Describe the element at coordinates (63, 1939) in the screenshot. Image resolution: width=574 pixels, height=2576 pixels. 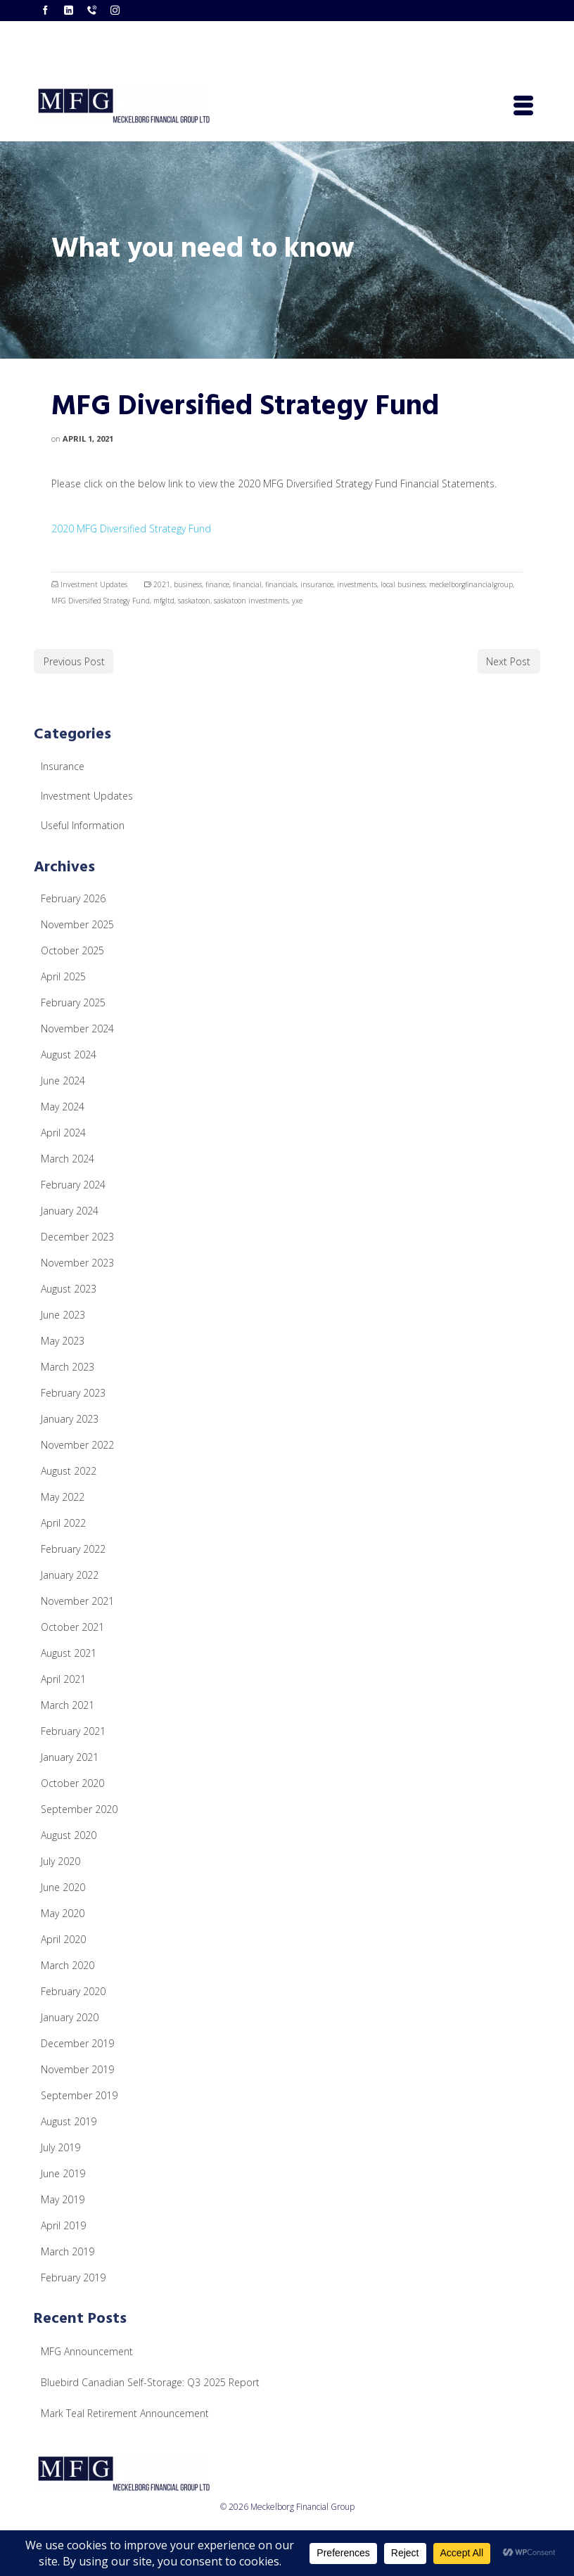
I see `April 2020` at that location.